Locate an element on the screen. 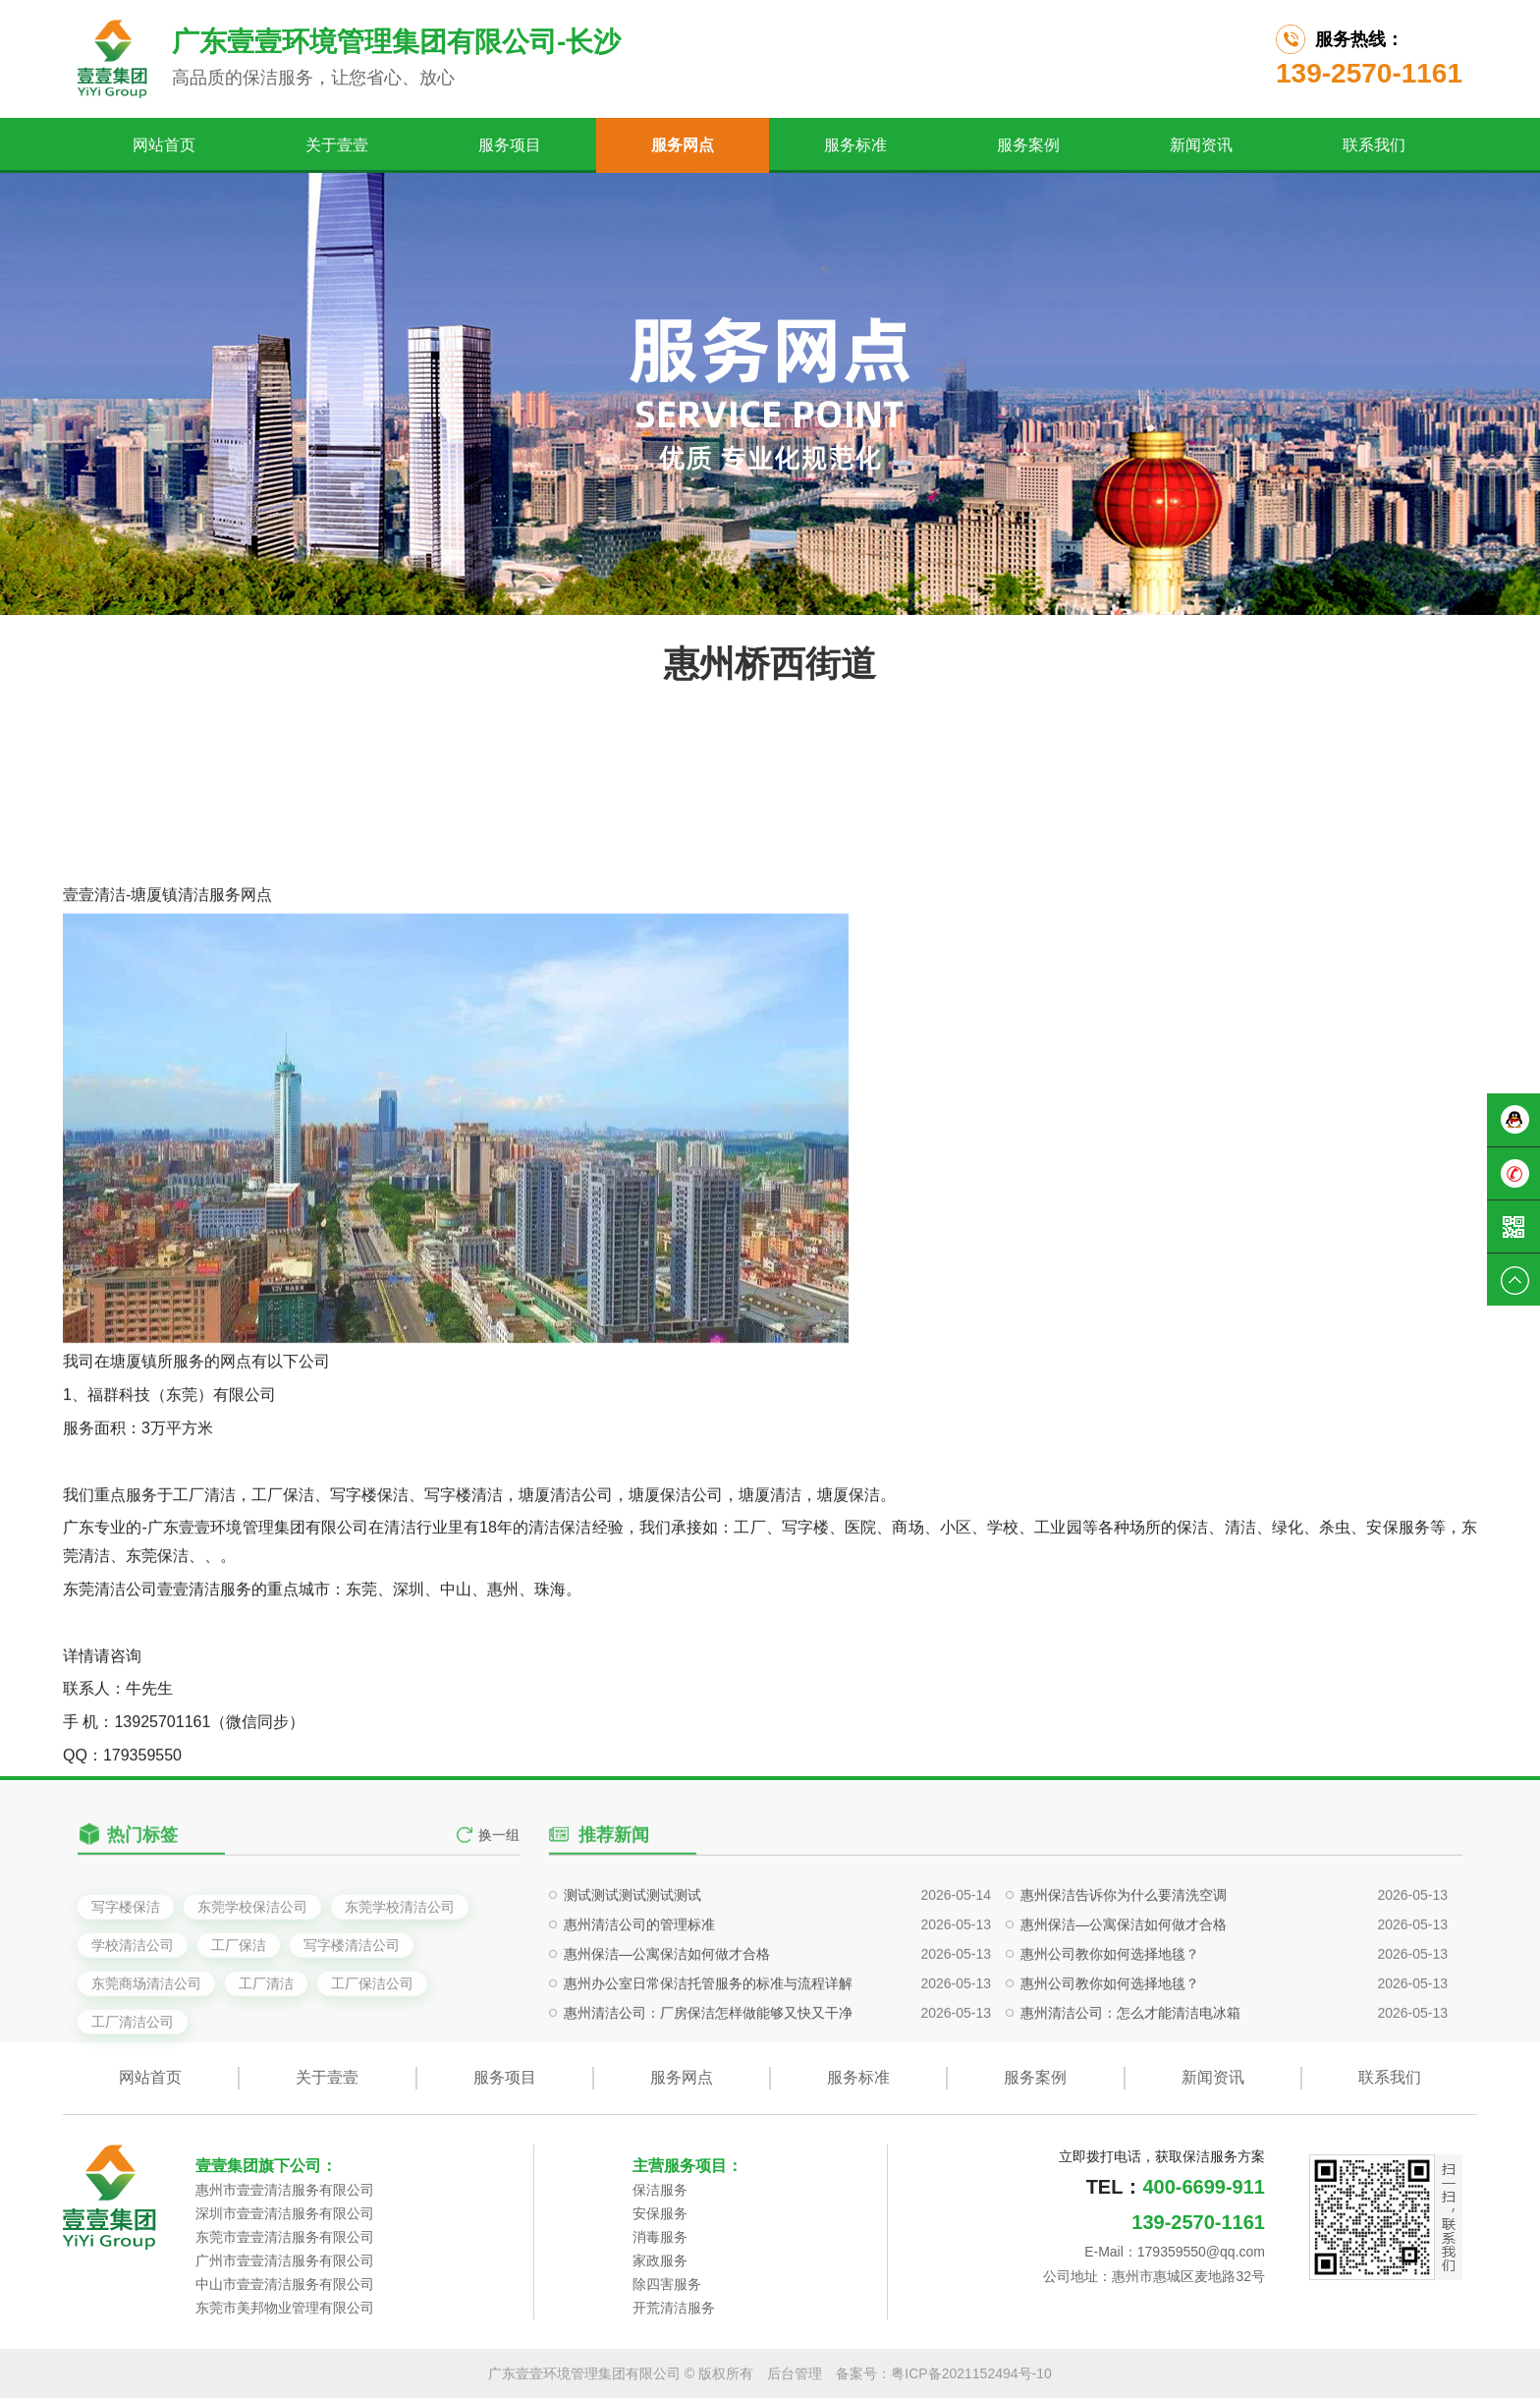 This screenshot has height=2398, width=1540. 关于壹壹 is located at coordinates (336, 145).